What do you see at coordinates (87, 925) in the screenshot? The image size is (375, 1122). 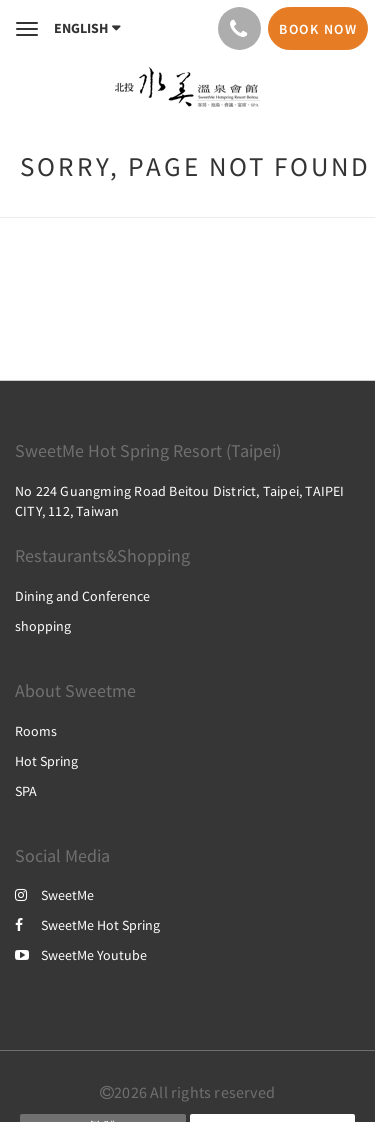 I see `SweetMe Hot Spring` at bounding box center [87, 925].